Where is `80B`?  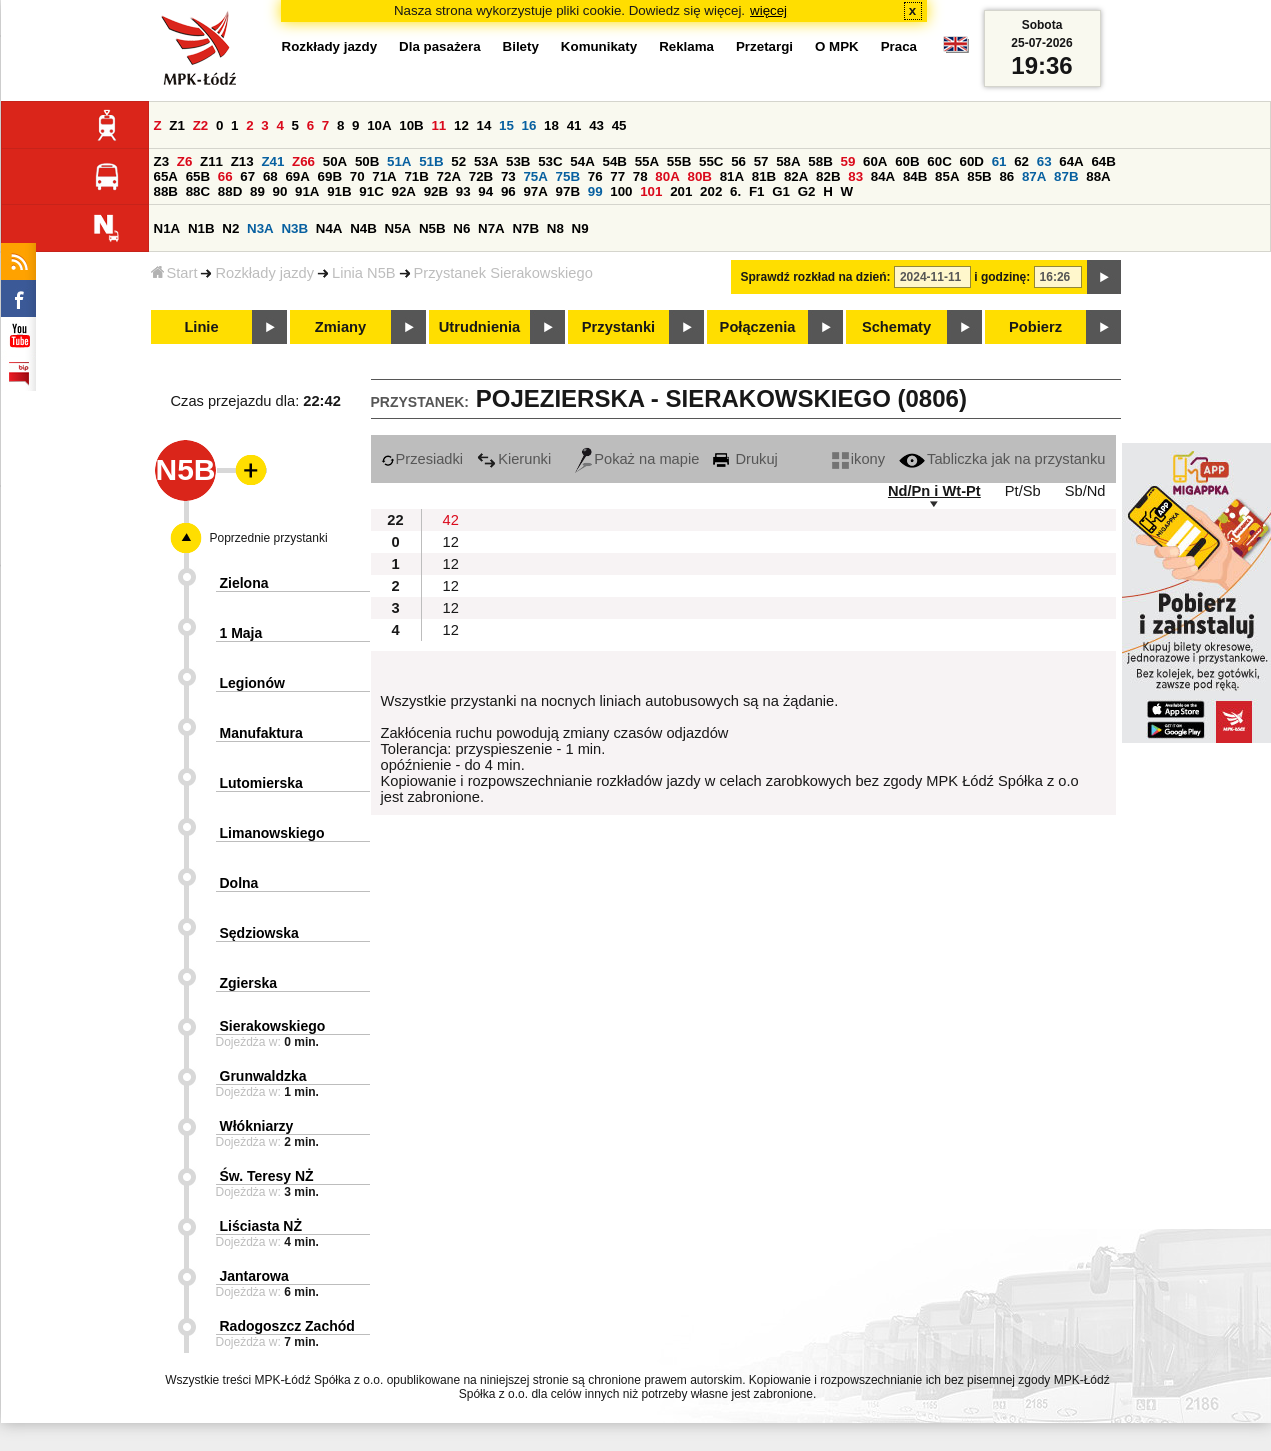
80B is located at coordinates (699, 176).